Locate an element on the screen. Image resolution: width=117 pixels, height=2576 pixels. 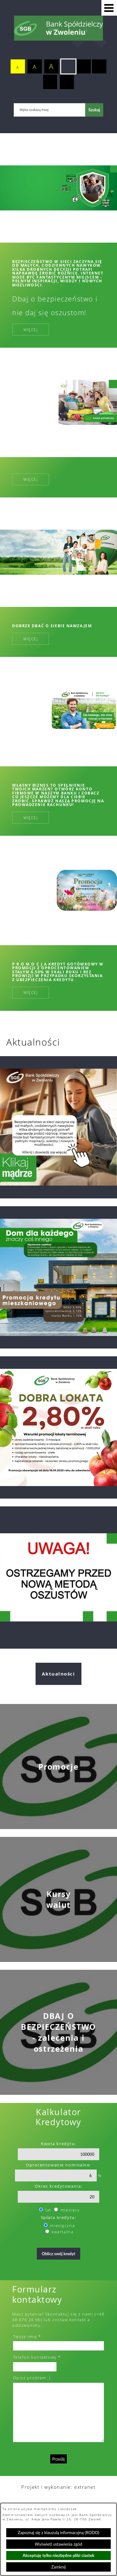
Opisz problem :) is located at coordinates (32, 2378).